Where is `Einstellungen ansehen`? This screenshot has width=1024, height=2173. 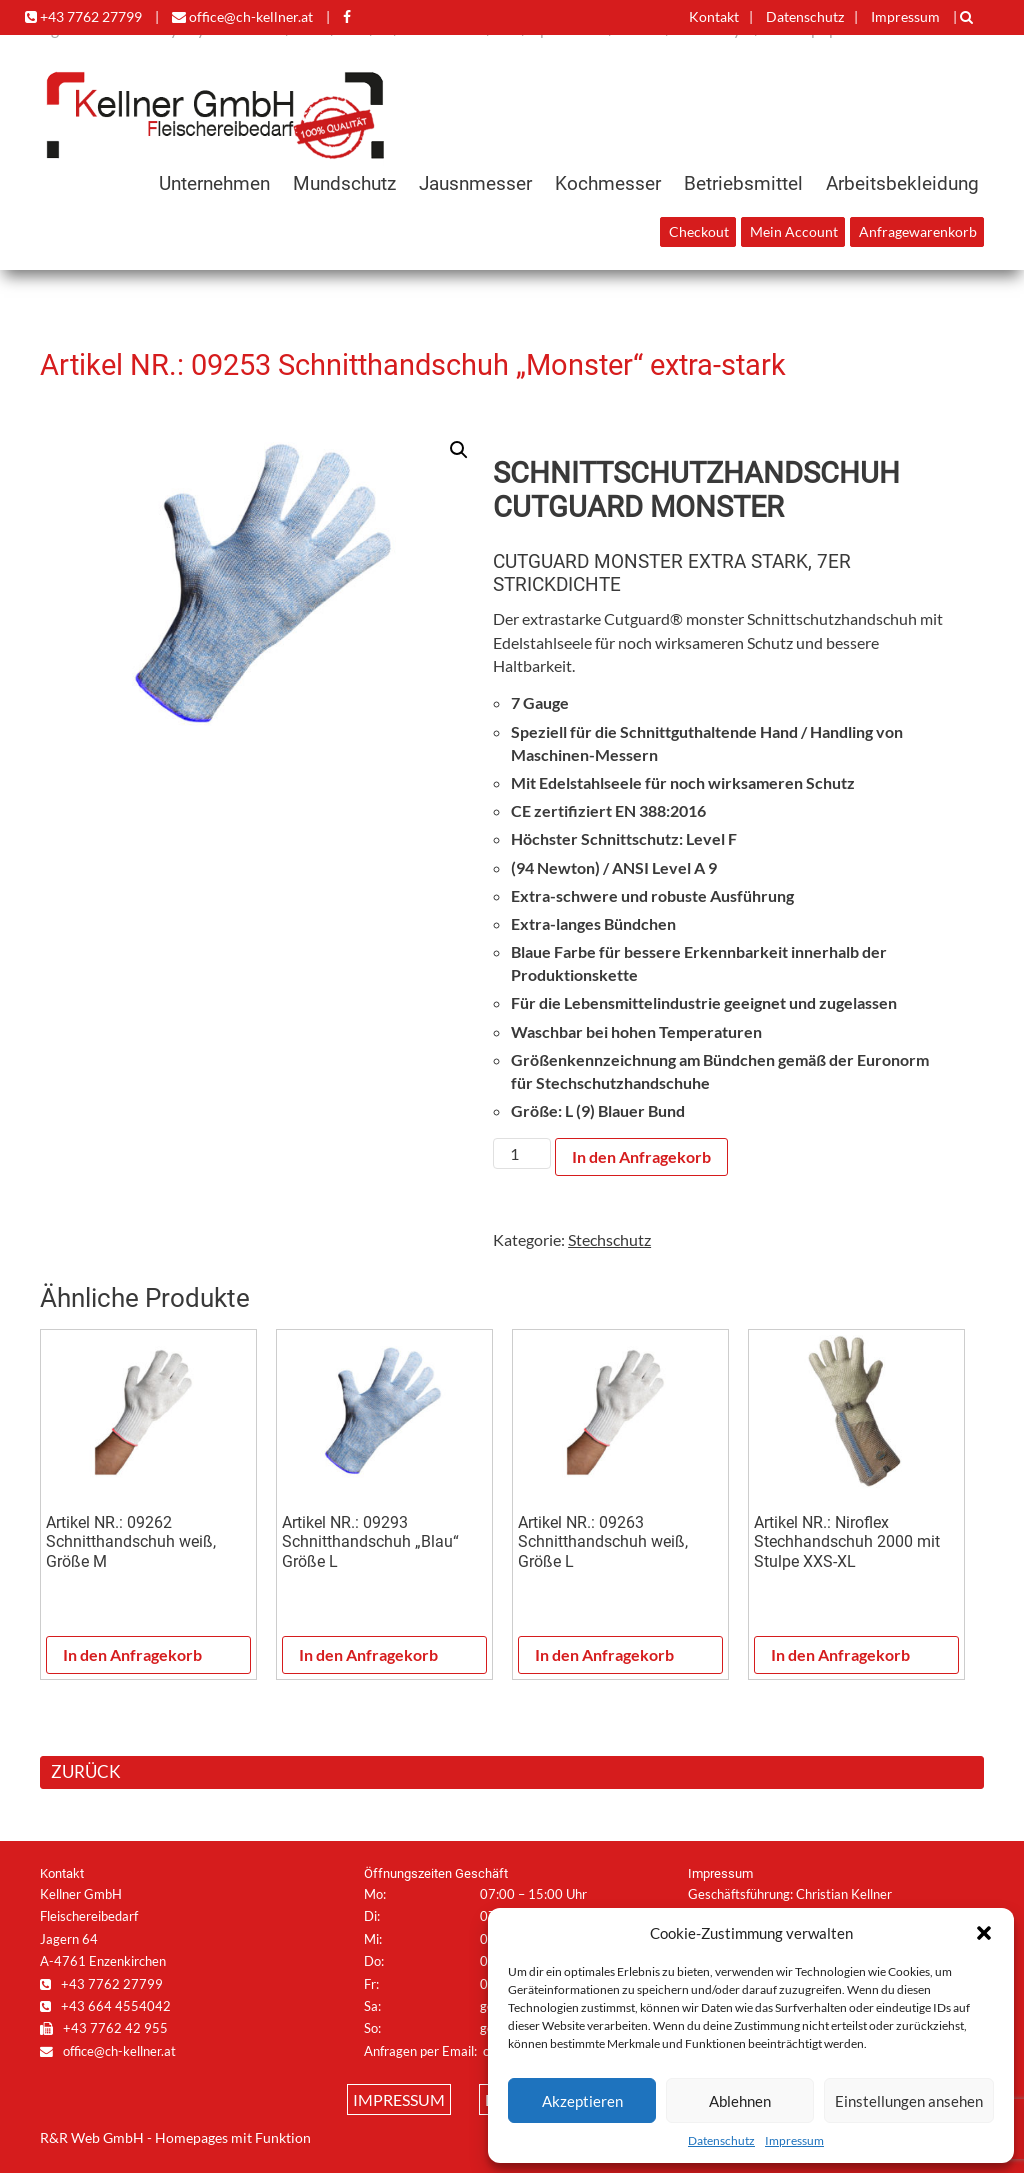 Einstellungen ansehen is located at coordinates (909, 2101).